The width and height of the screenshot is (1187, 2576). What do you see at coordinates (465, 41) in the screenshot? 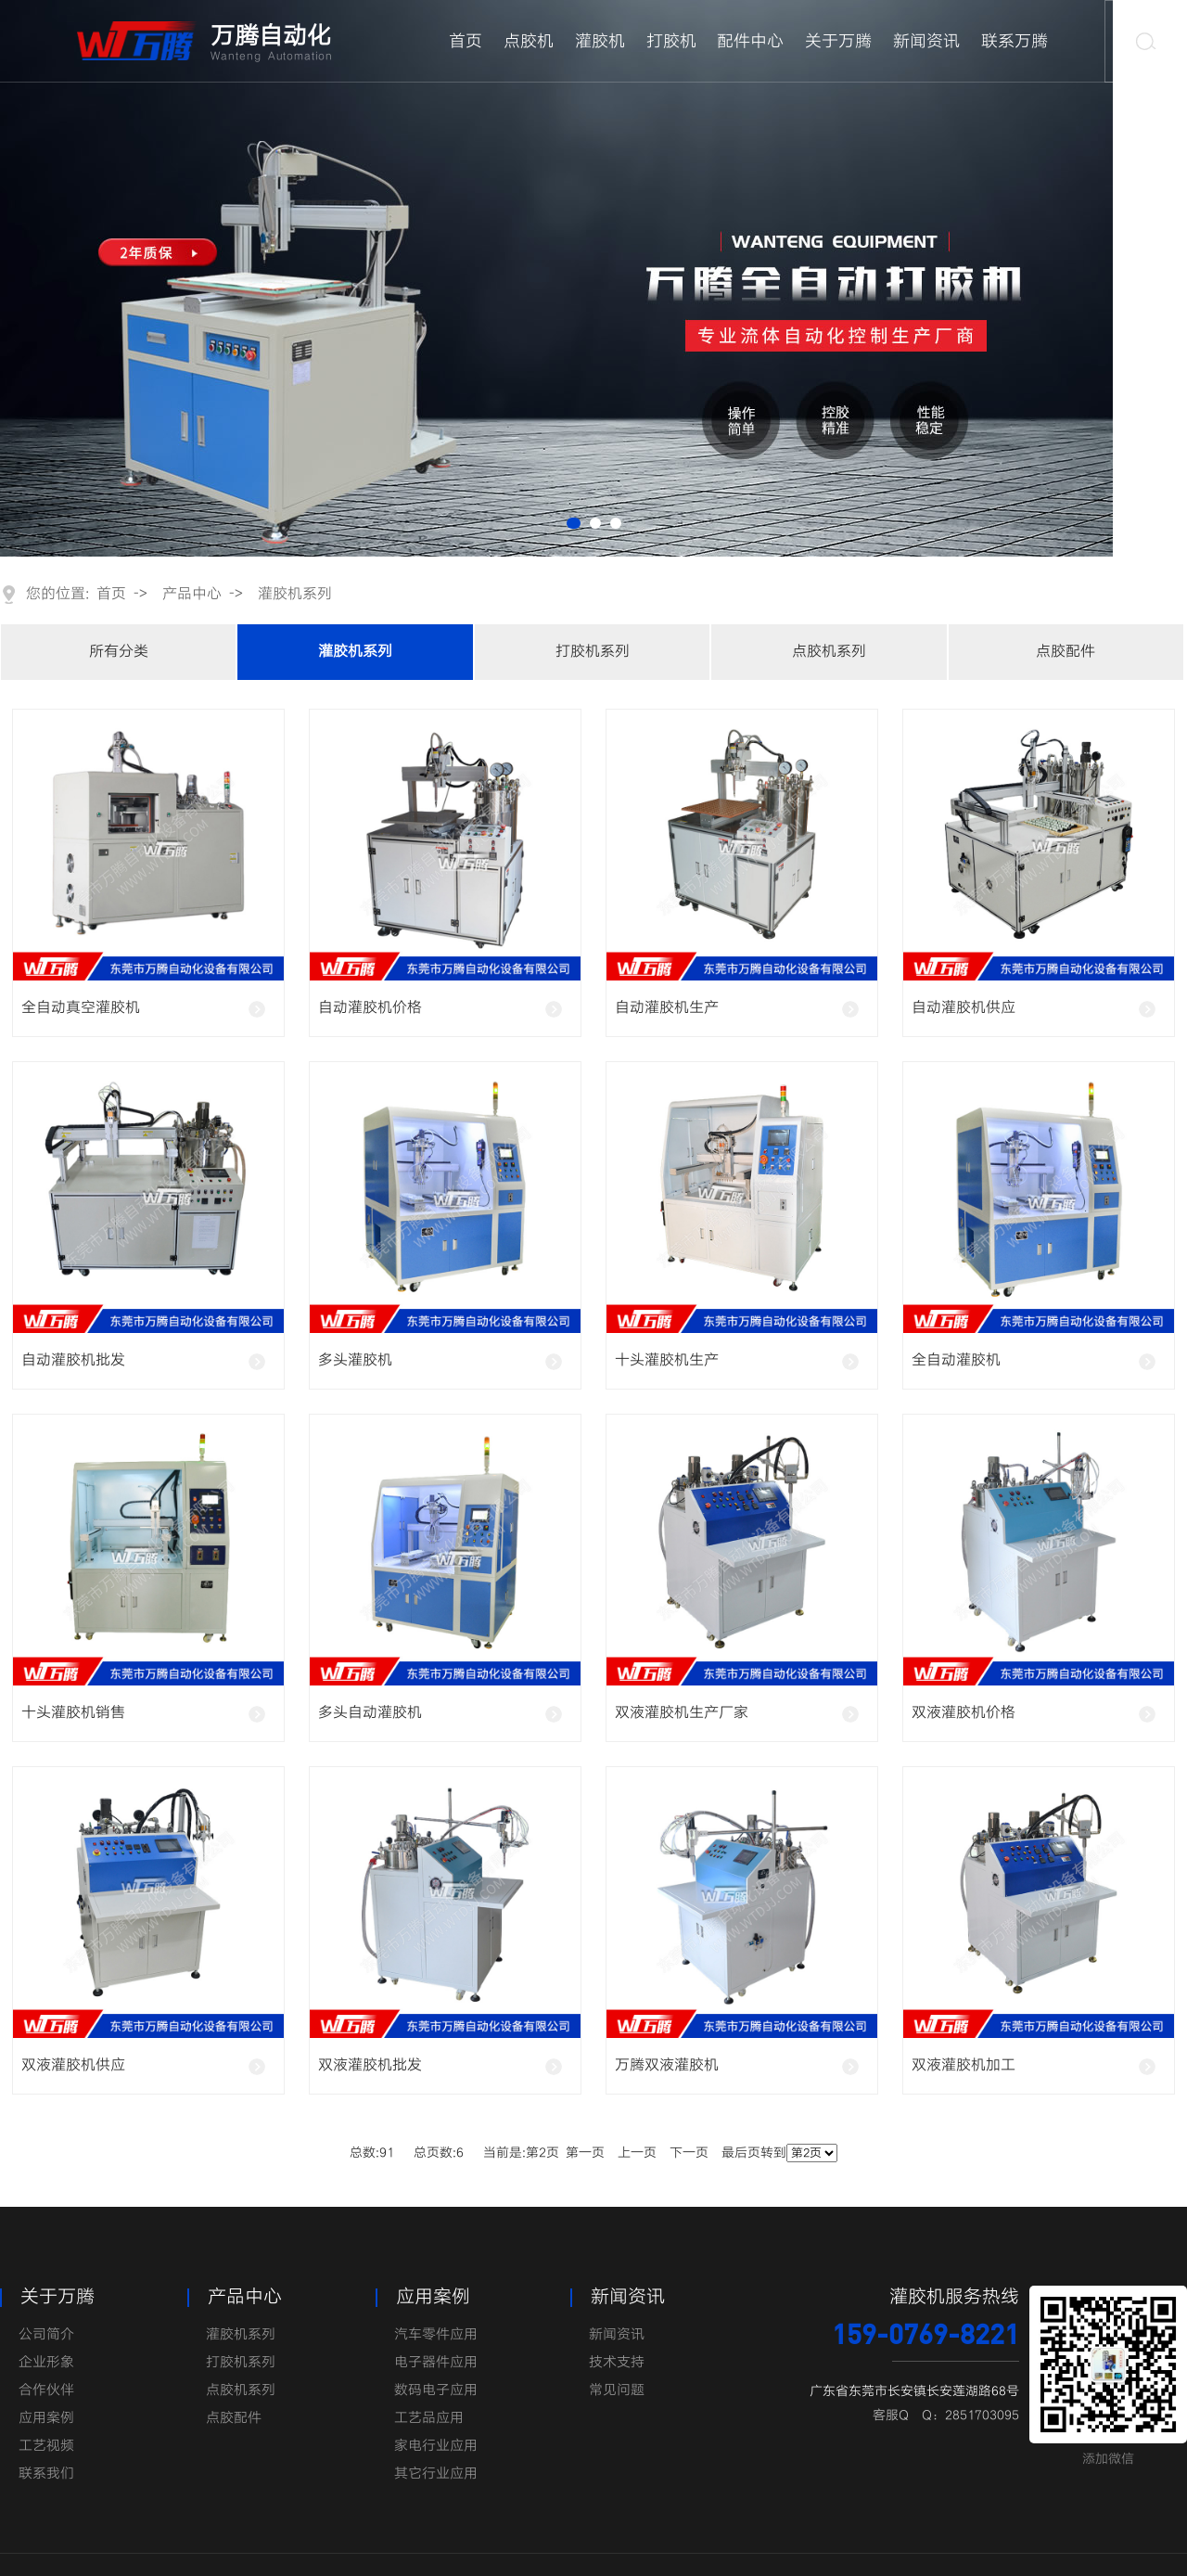
I see `首页` at bounding box center [465, 41].